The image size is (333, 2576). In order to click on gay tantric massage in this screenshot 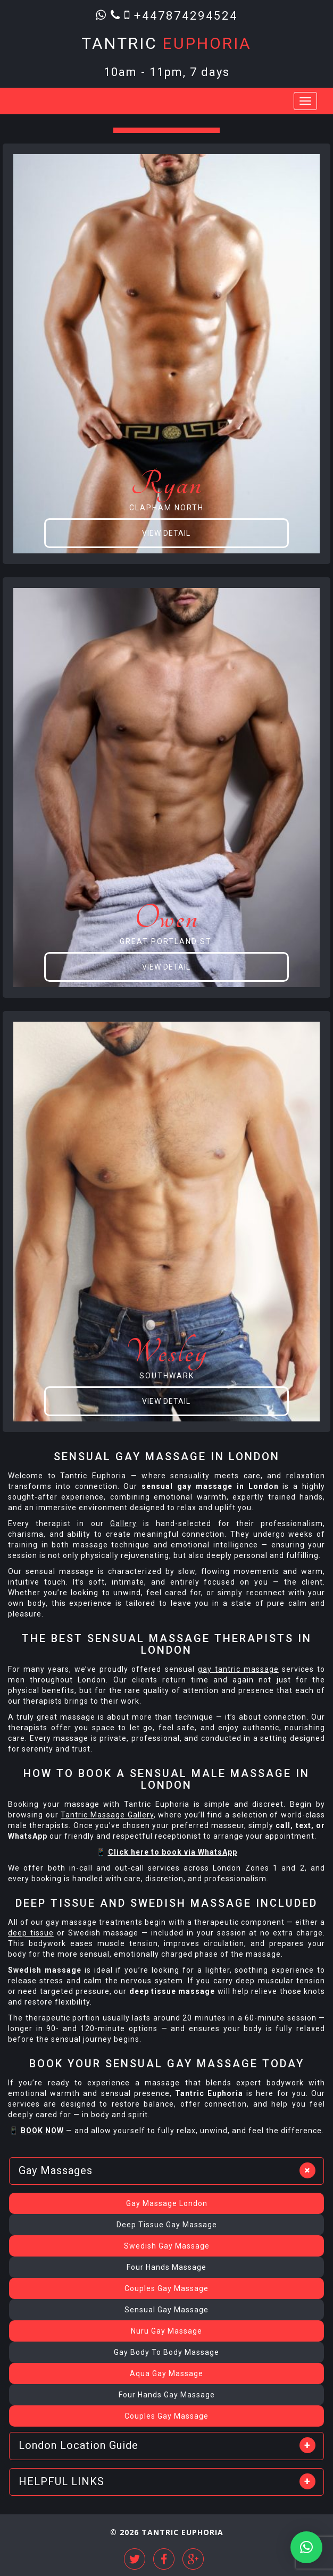, I will do `click(238, 1669)`.